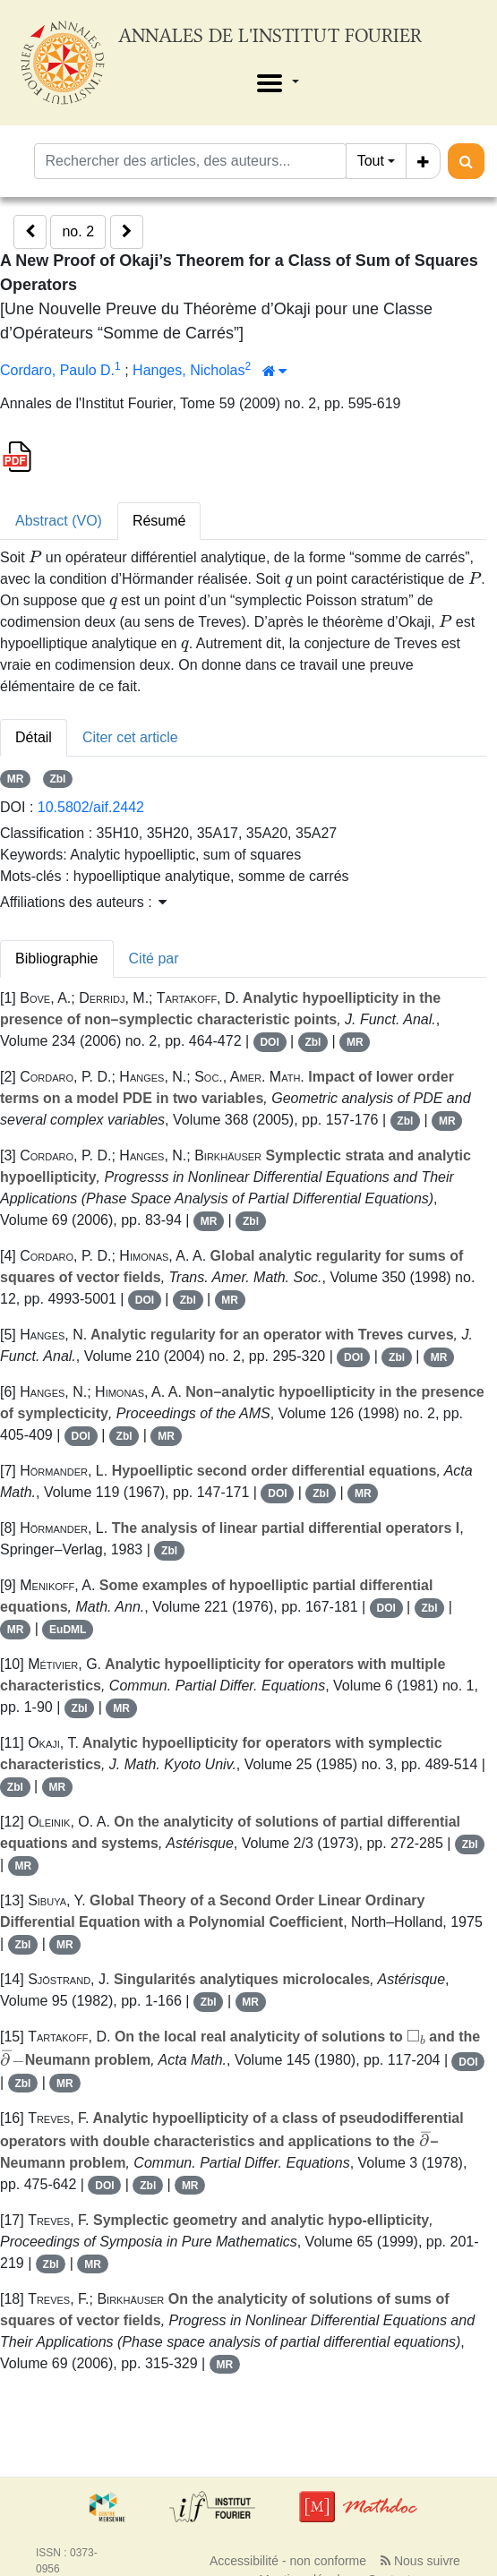 The width and height of the screenshot is (497, 2576). I want to click on Accessibilité - non conforme, so click(288, 2561).